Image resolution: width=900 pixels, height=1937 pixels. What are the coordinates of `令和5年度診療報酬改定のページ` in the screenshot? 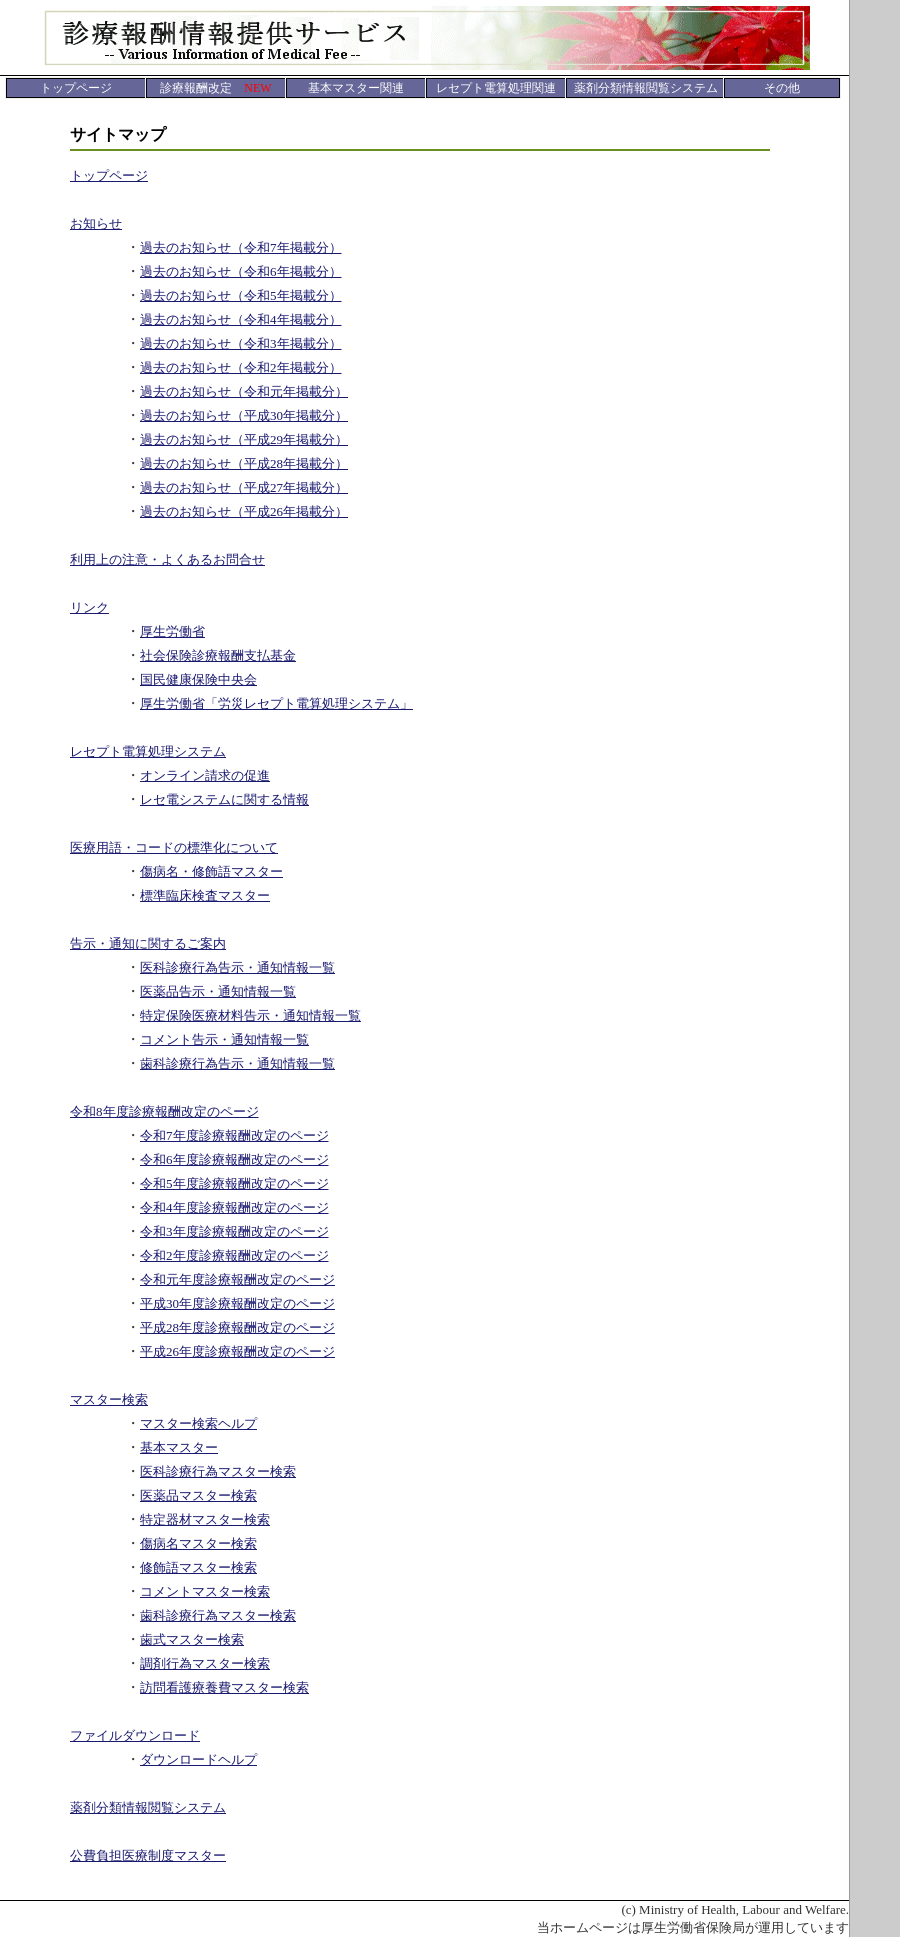 It's located at (234, 1183).